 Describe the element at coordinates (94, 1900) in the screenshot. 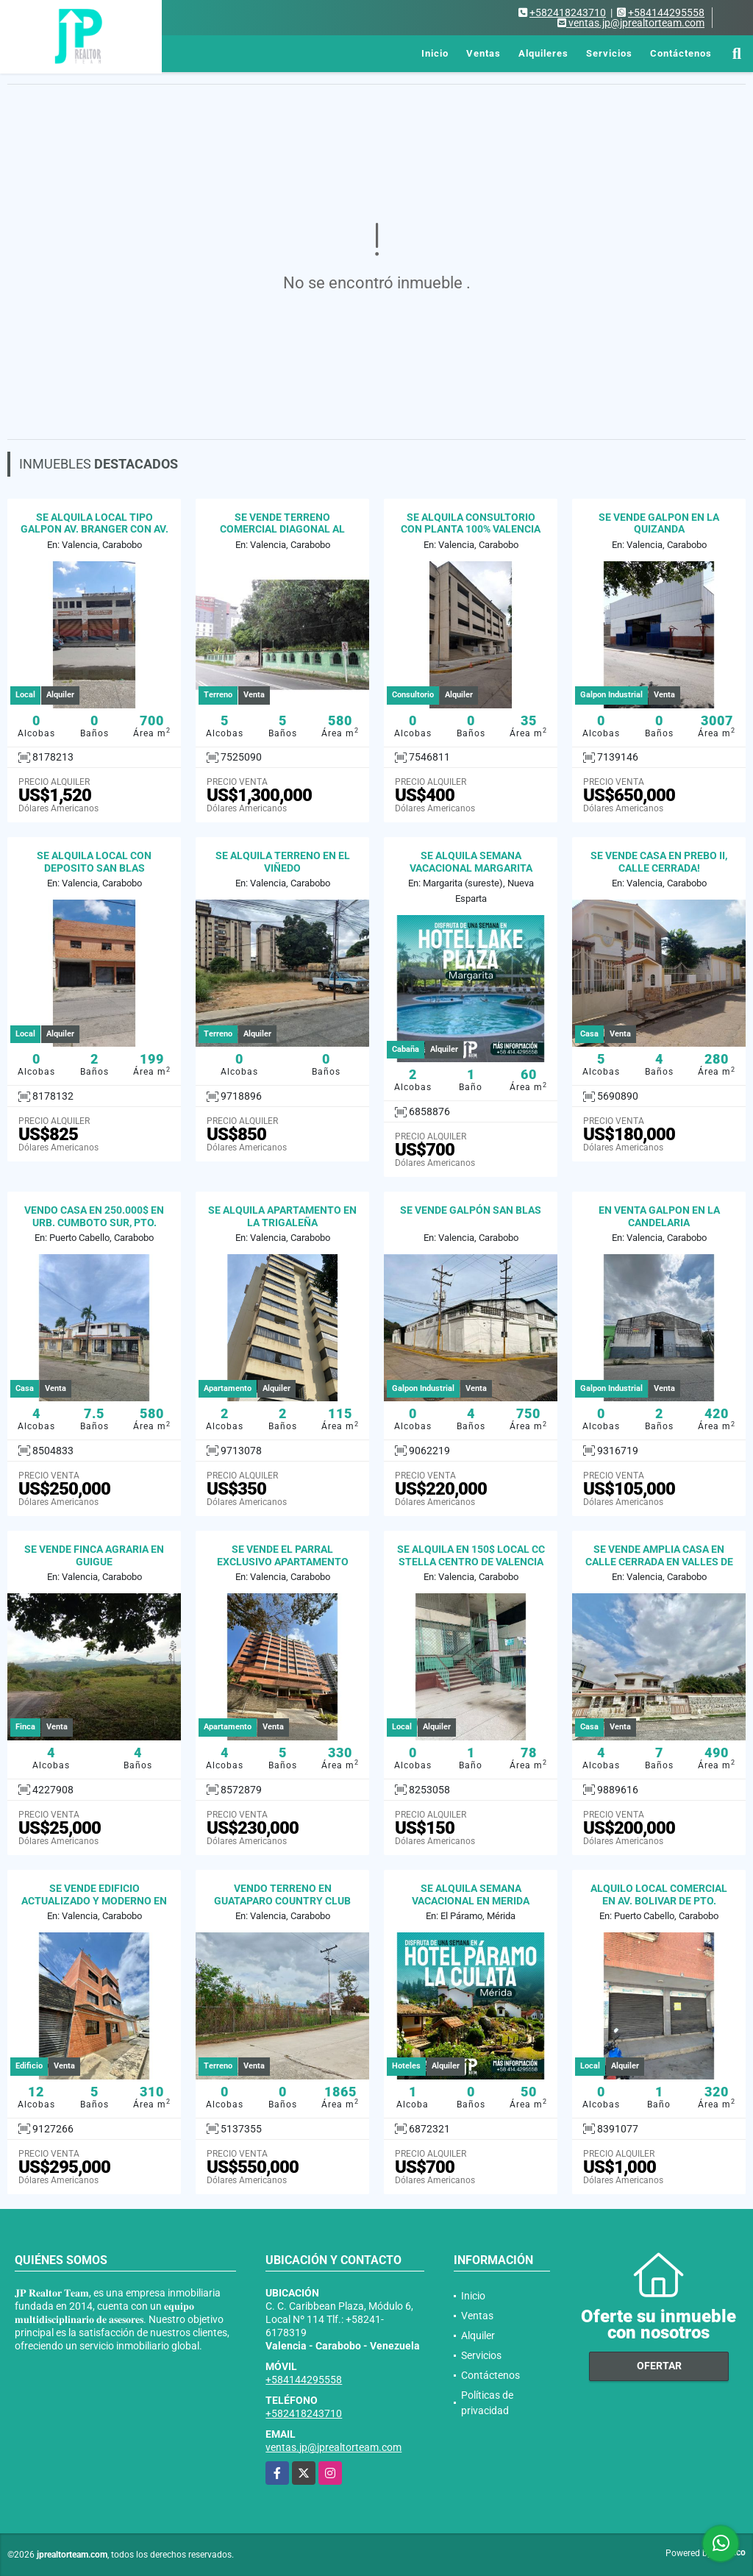

I see `SE VENDE EDIFICIO ACTUALIZADO Y MODERNO EN LA CANDELARIA VALENCIA.` at that location.